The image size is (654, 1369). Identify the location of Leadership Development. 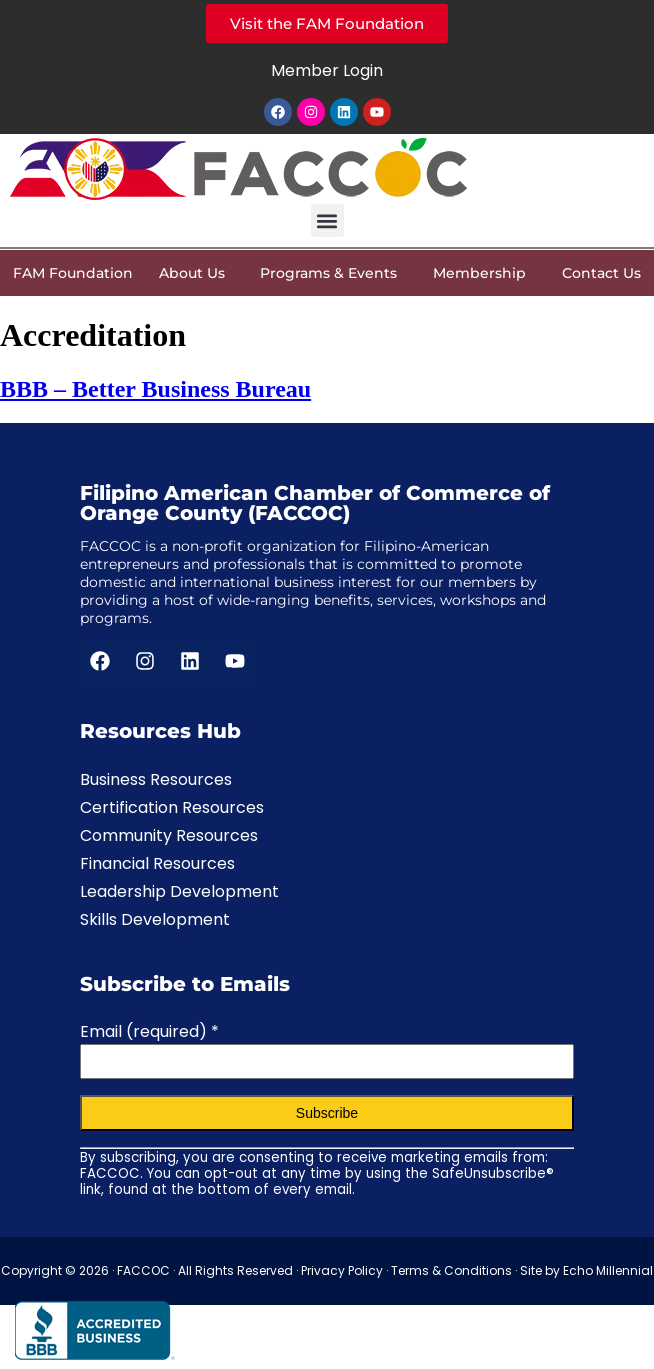
(179, 891).